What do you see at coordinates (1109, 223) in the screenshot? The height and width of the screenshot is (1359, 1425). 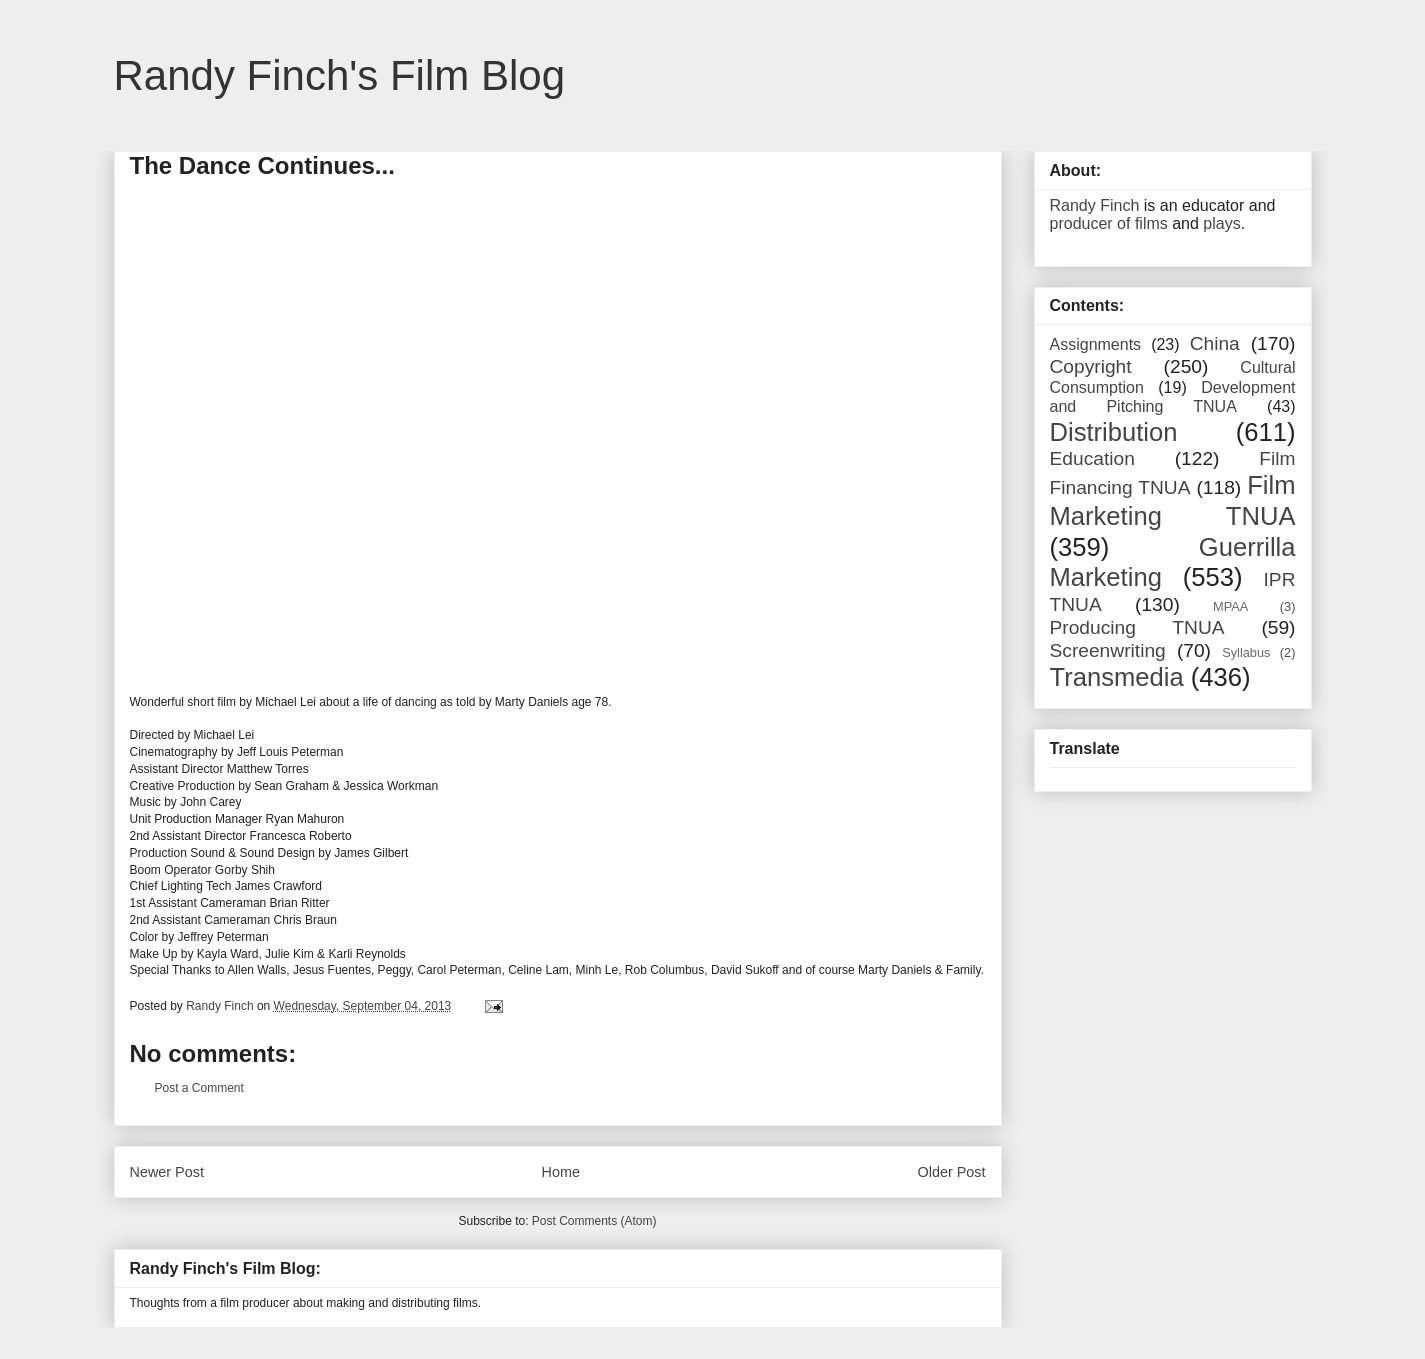 I see `producer of films` at bounding box center [1109, 223].